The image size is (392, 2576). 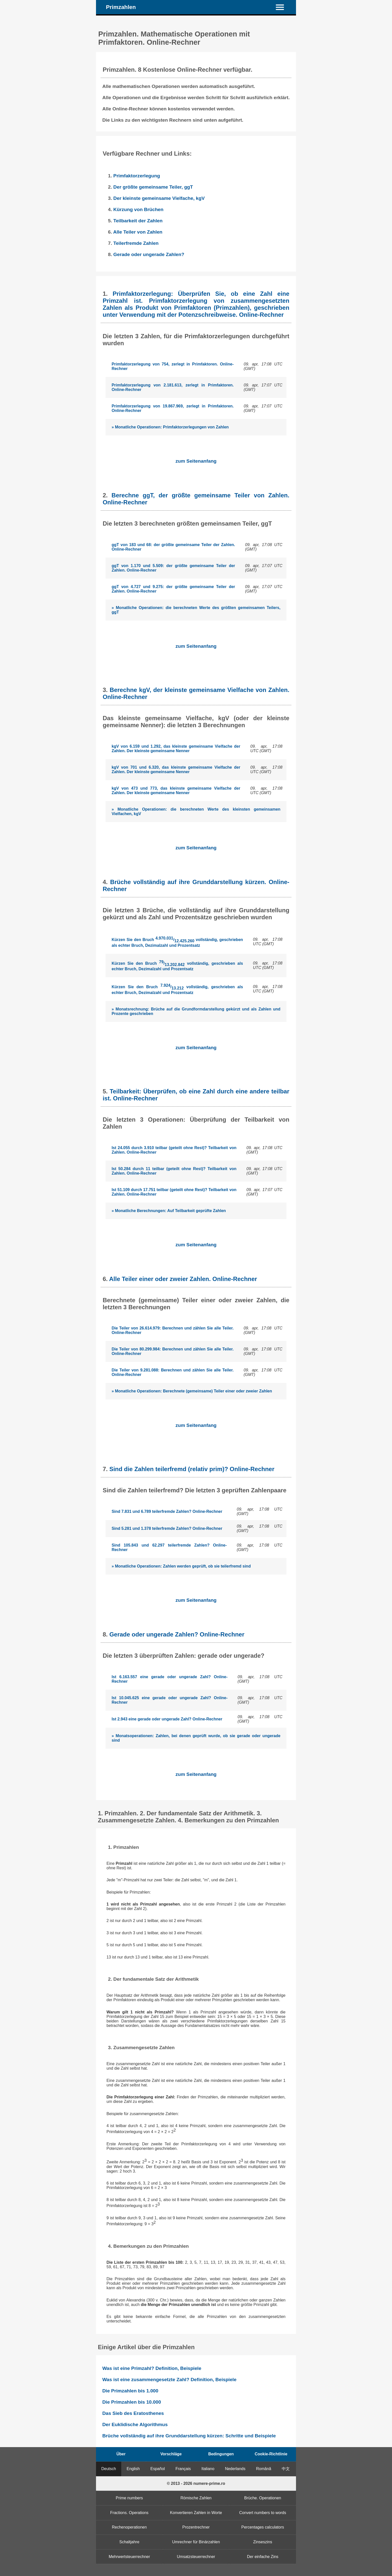 I want to click on Bedingungen, so click(x=221, y=2454).